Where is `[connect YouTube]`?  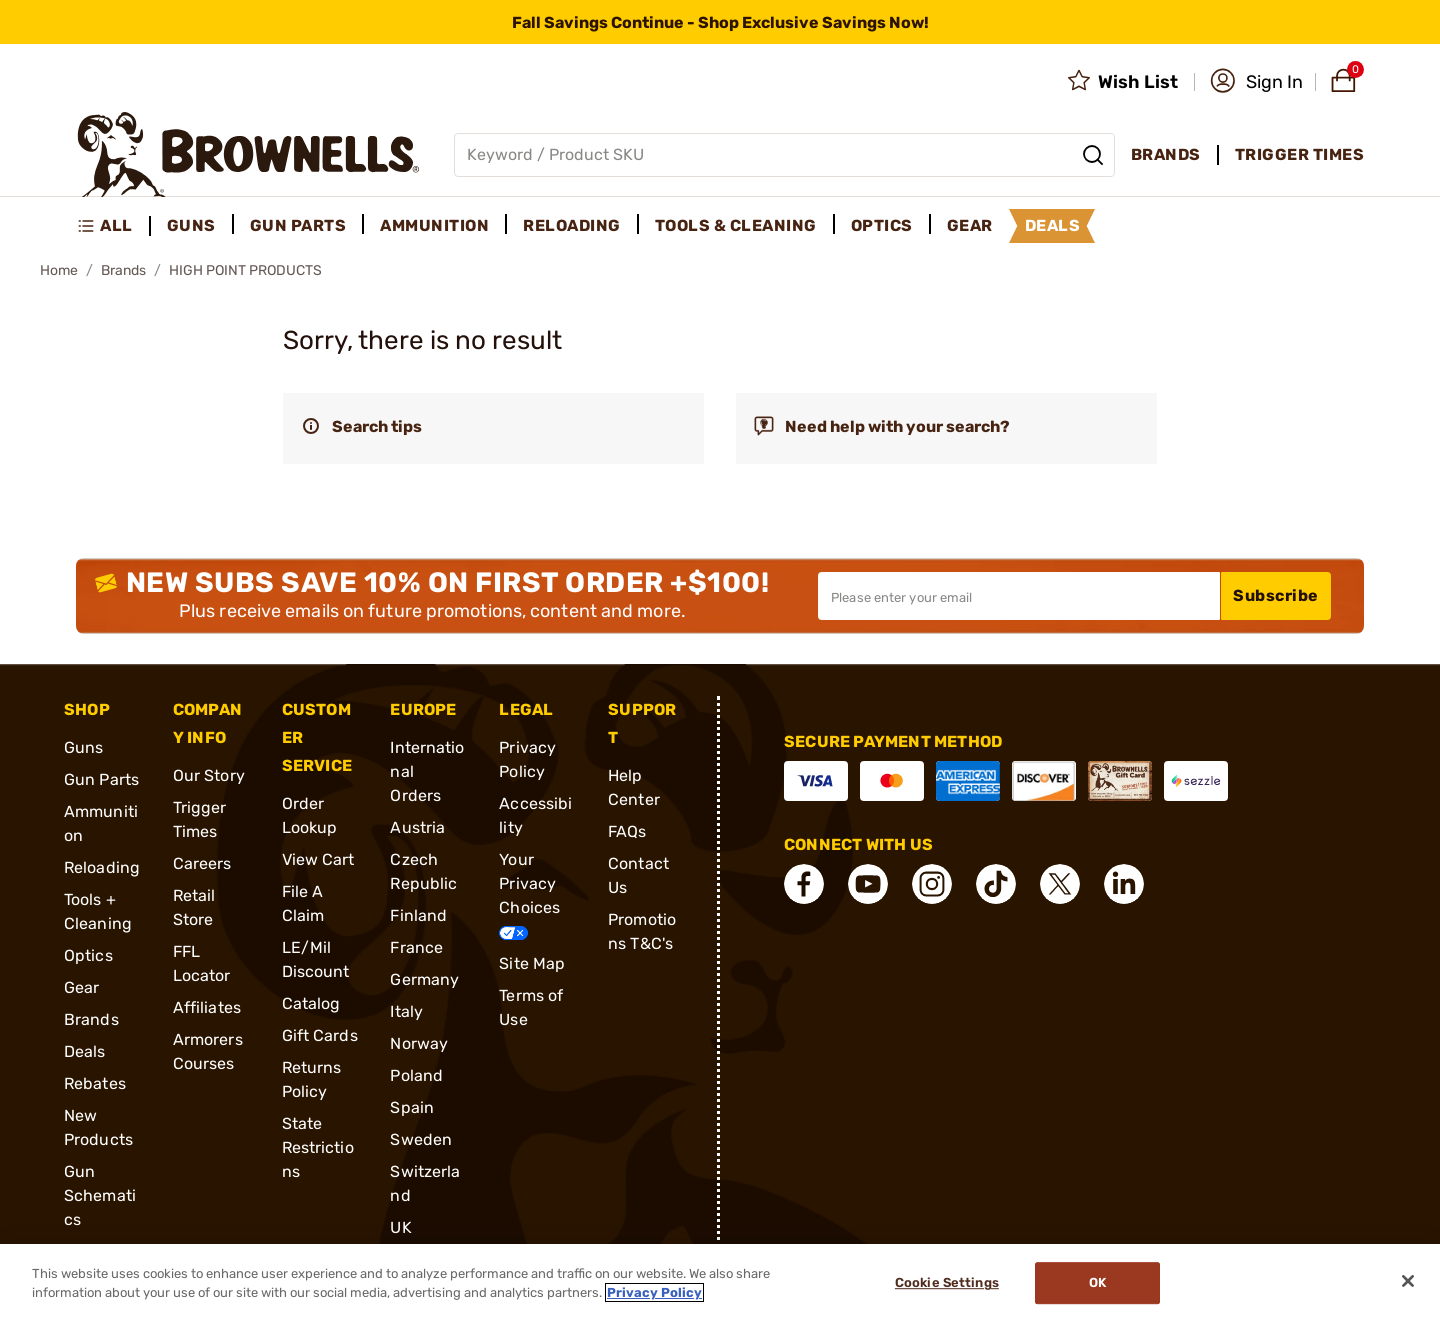
[connect YouTube] is located at coordinates (868, 884).